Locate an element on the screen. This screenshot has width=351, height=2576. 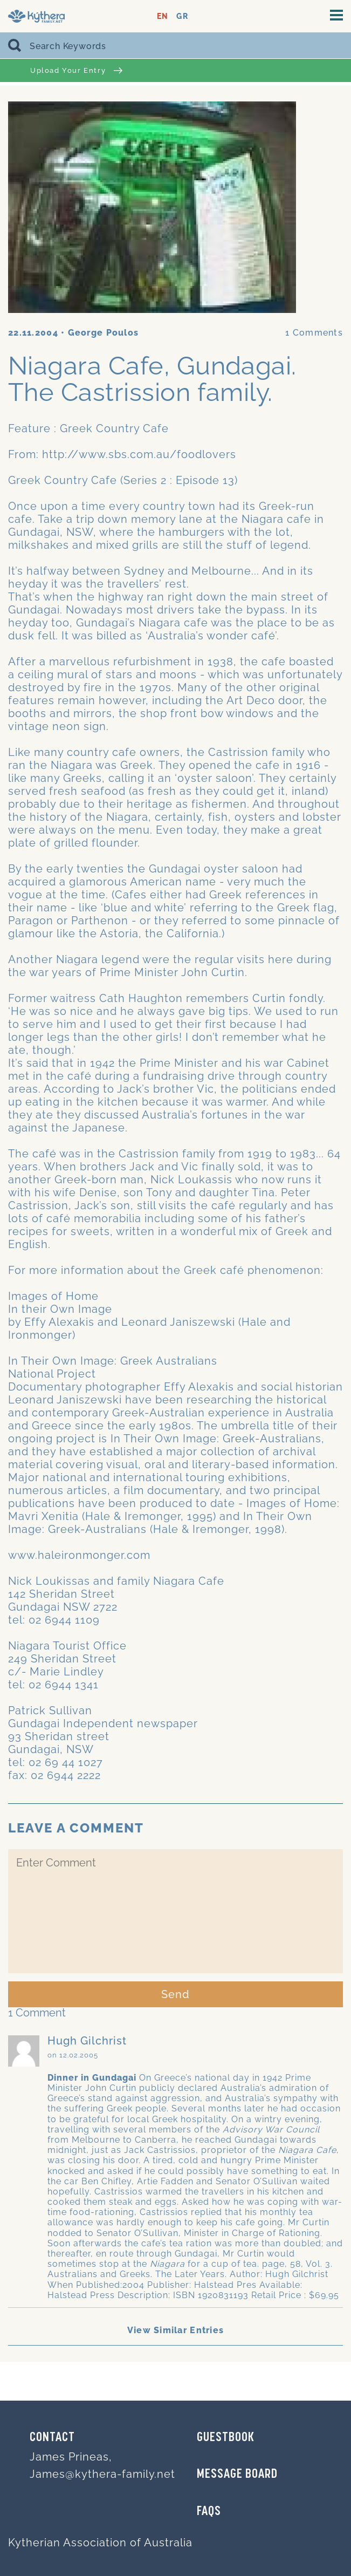
FAQs is located at coordinates (209, 2511).